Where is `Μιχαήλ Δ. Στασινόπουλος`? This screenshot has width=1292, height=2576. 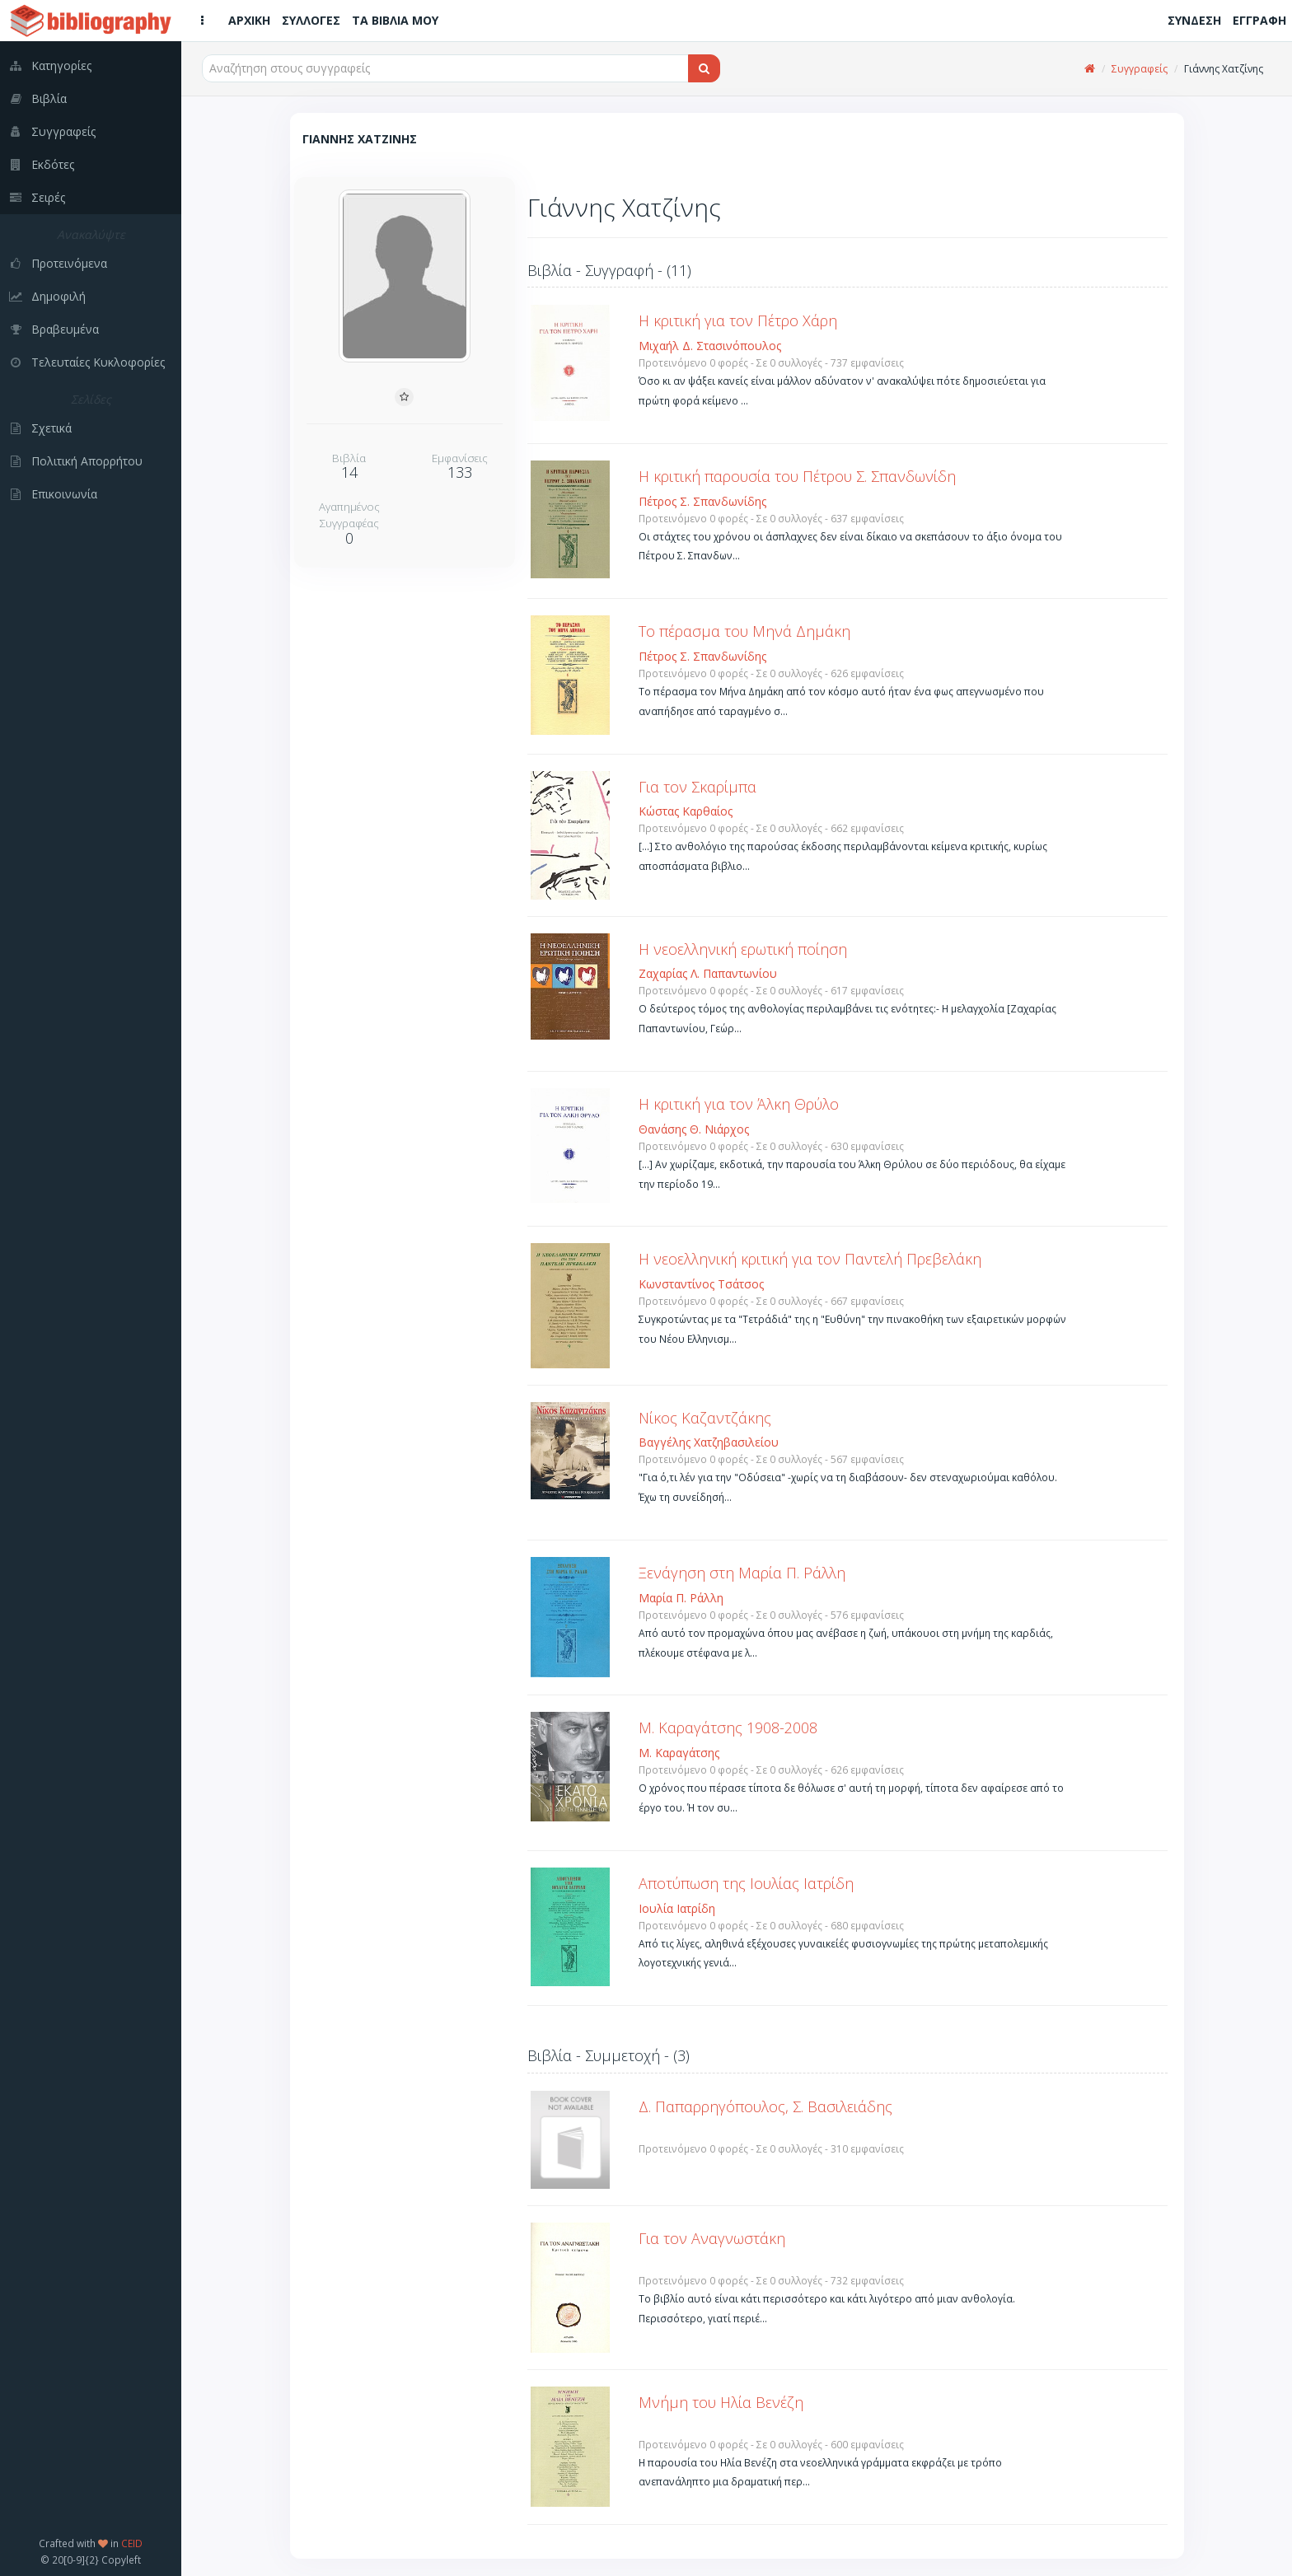 Μιχαήλ Δ. Στασινόπουλος is located at coordinates (710, 345).